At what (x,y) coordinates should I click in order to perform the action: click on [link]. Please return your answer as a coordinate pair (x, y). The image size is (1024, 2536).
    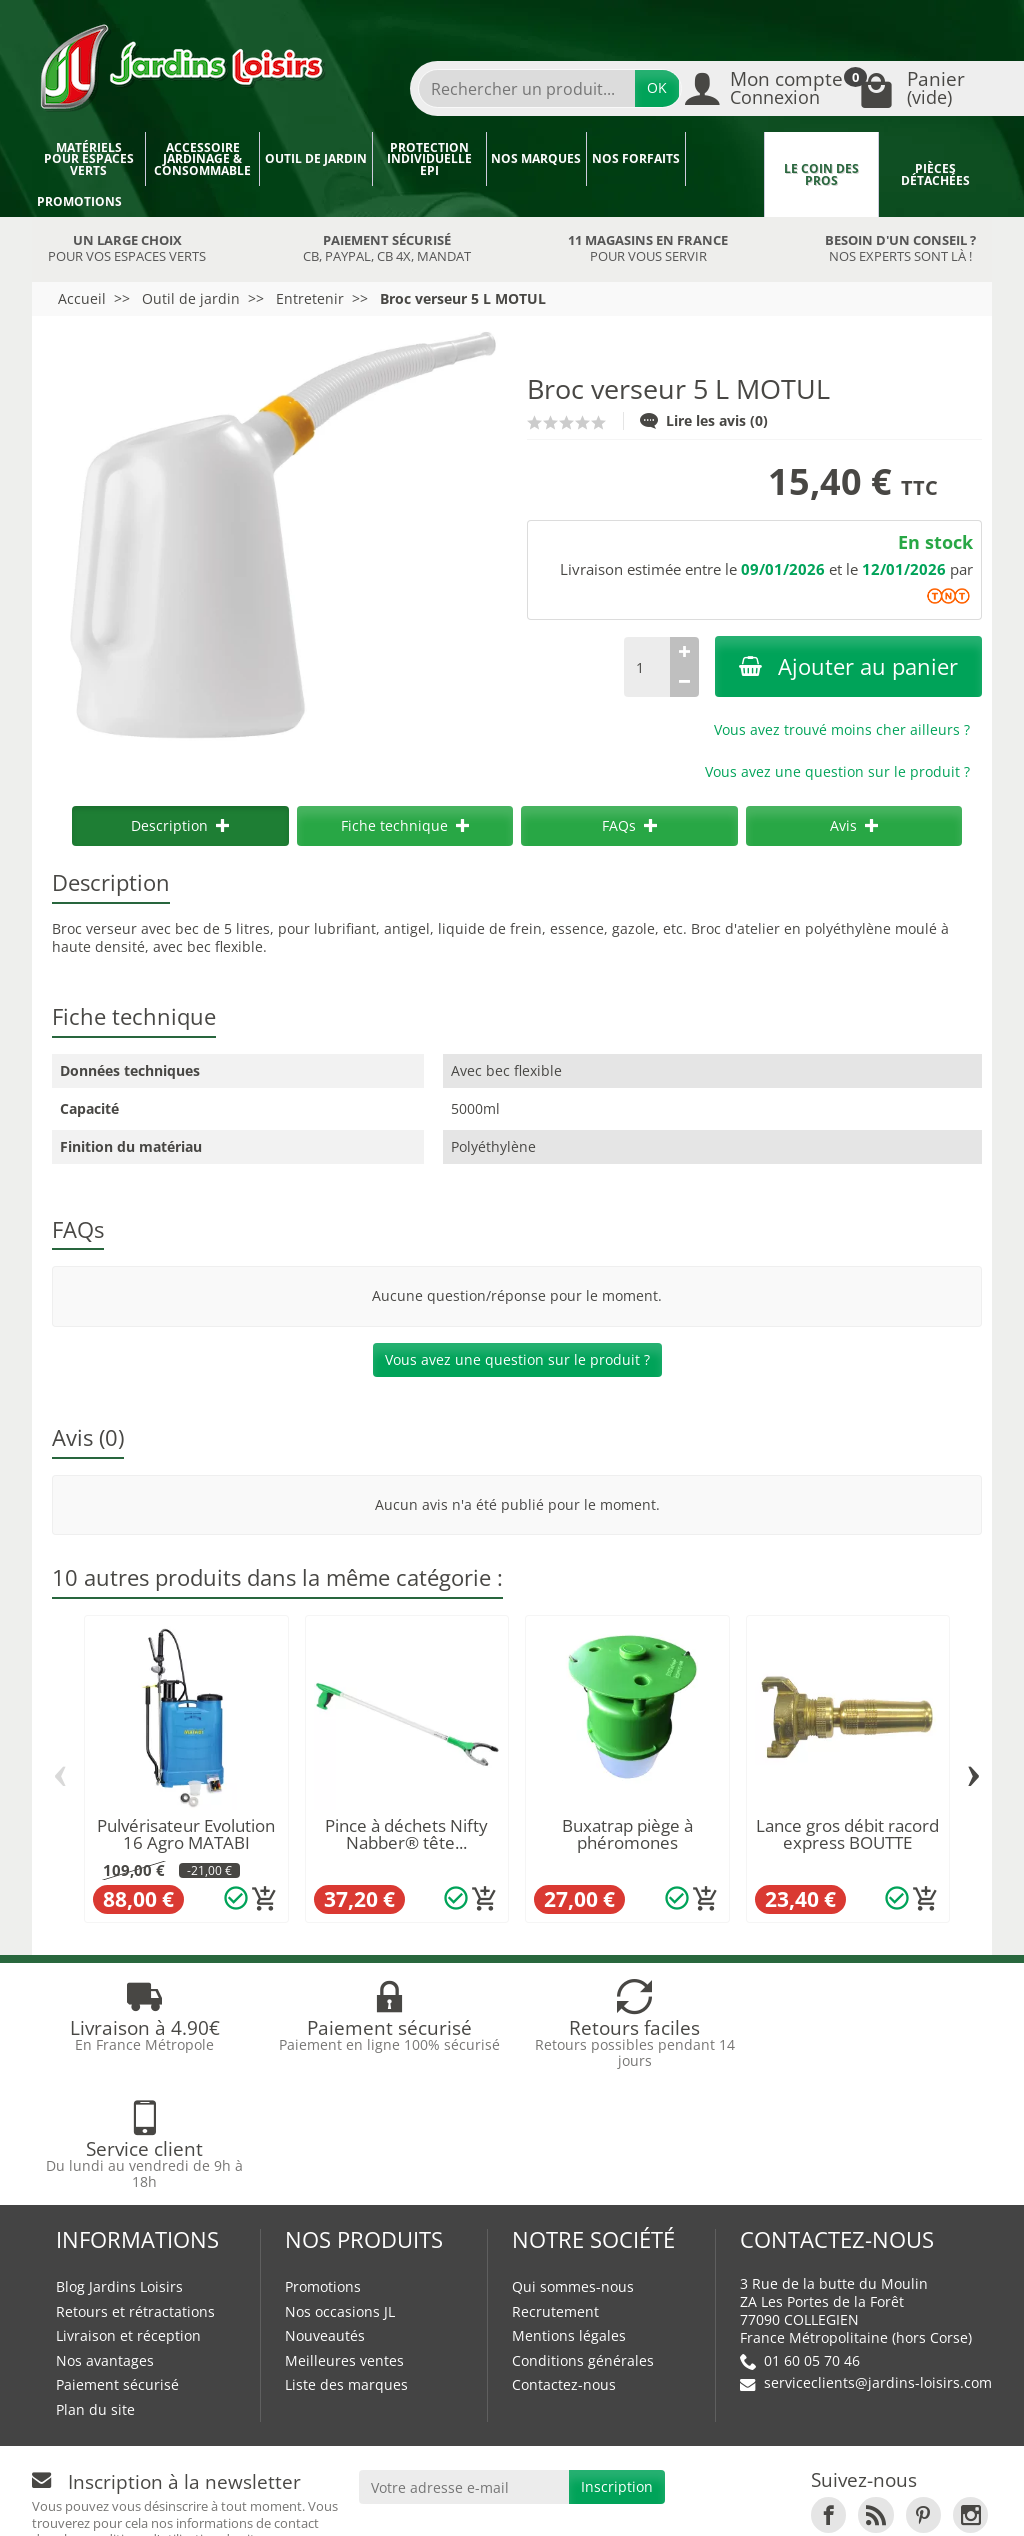
    Looking at the image, I should click on (828, 2393).